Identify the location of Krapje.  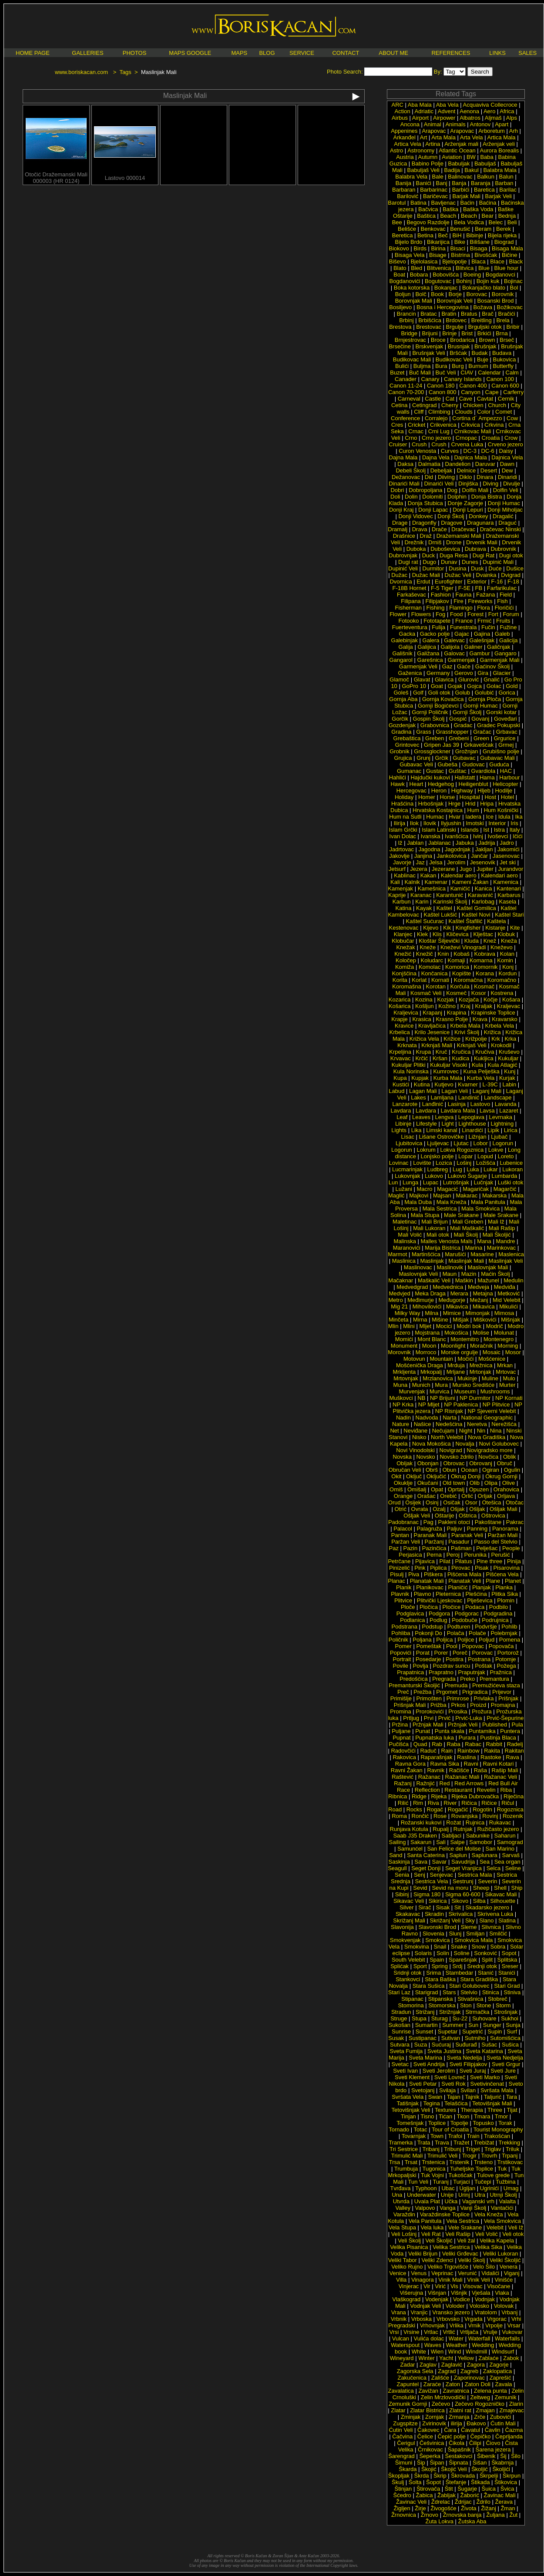
(399, 1019).